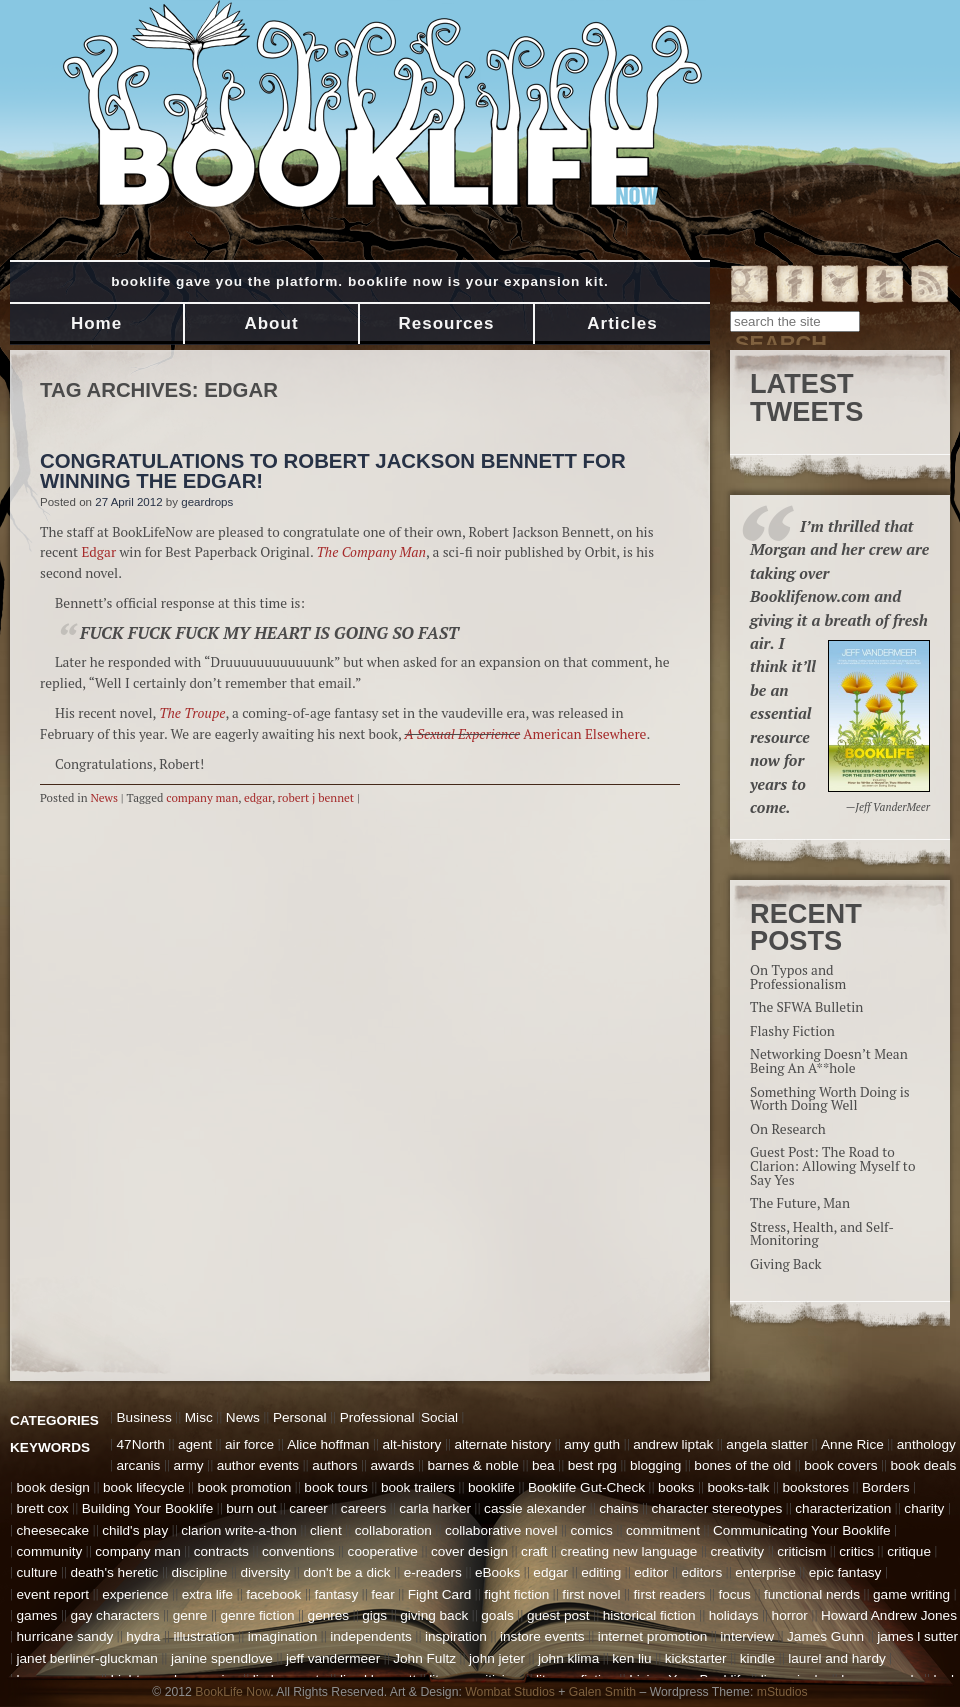  I want to click on cooperative, so click(383, 1551).